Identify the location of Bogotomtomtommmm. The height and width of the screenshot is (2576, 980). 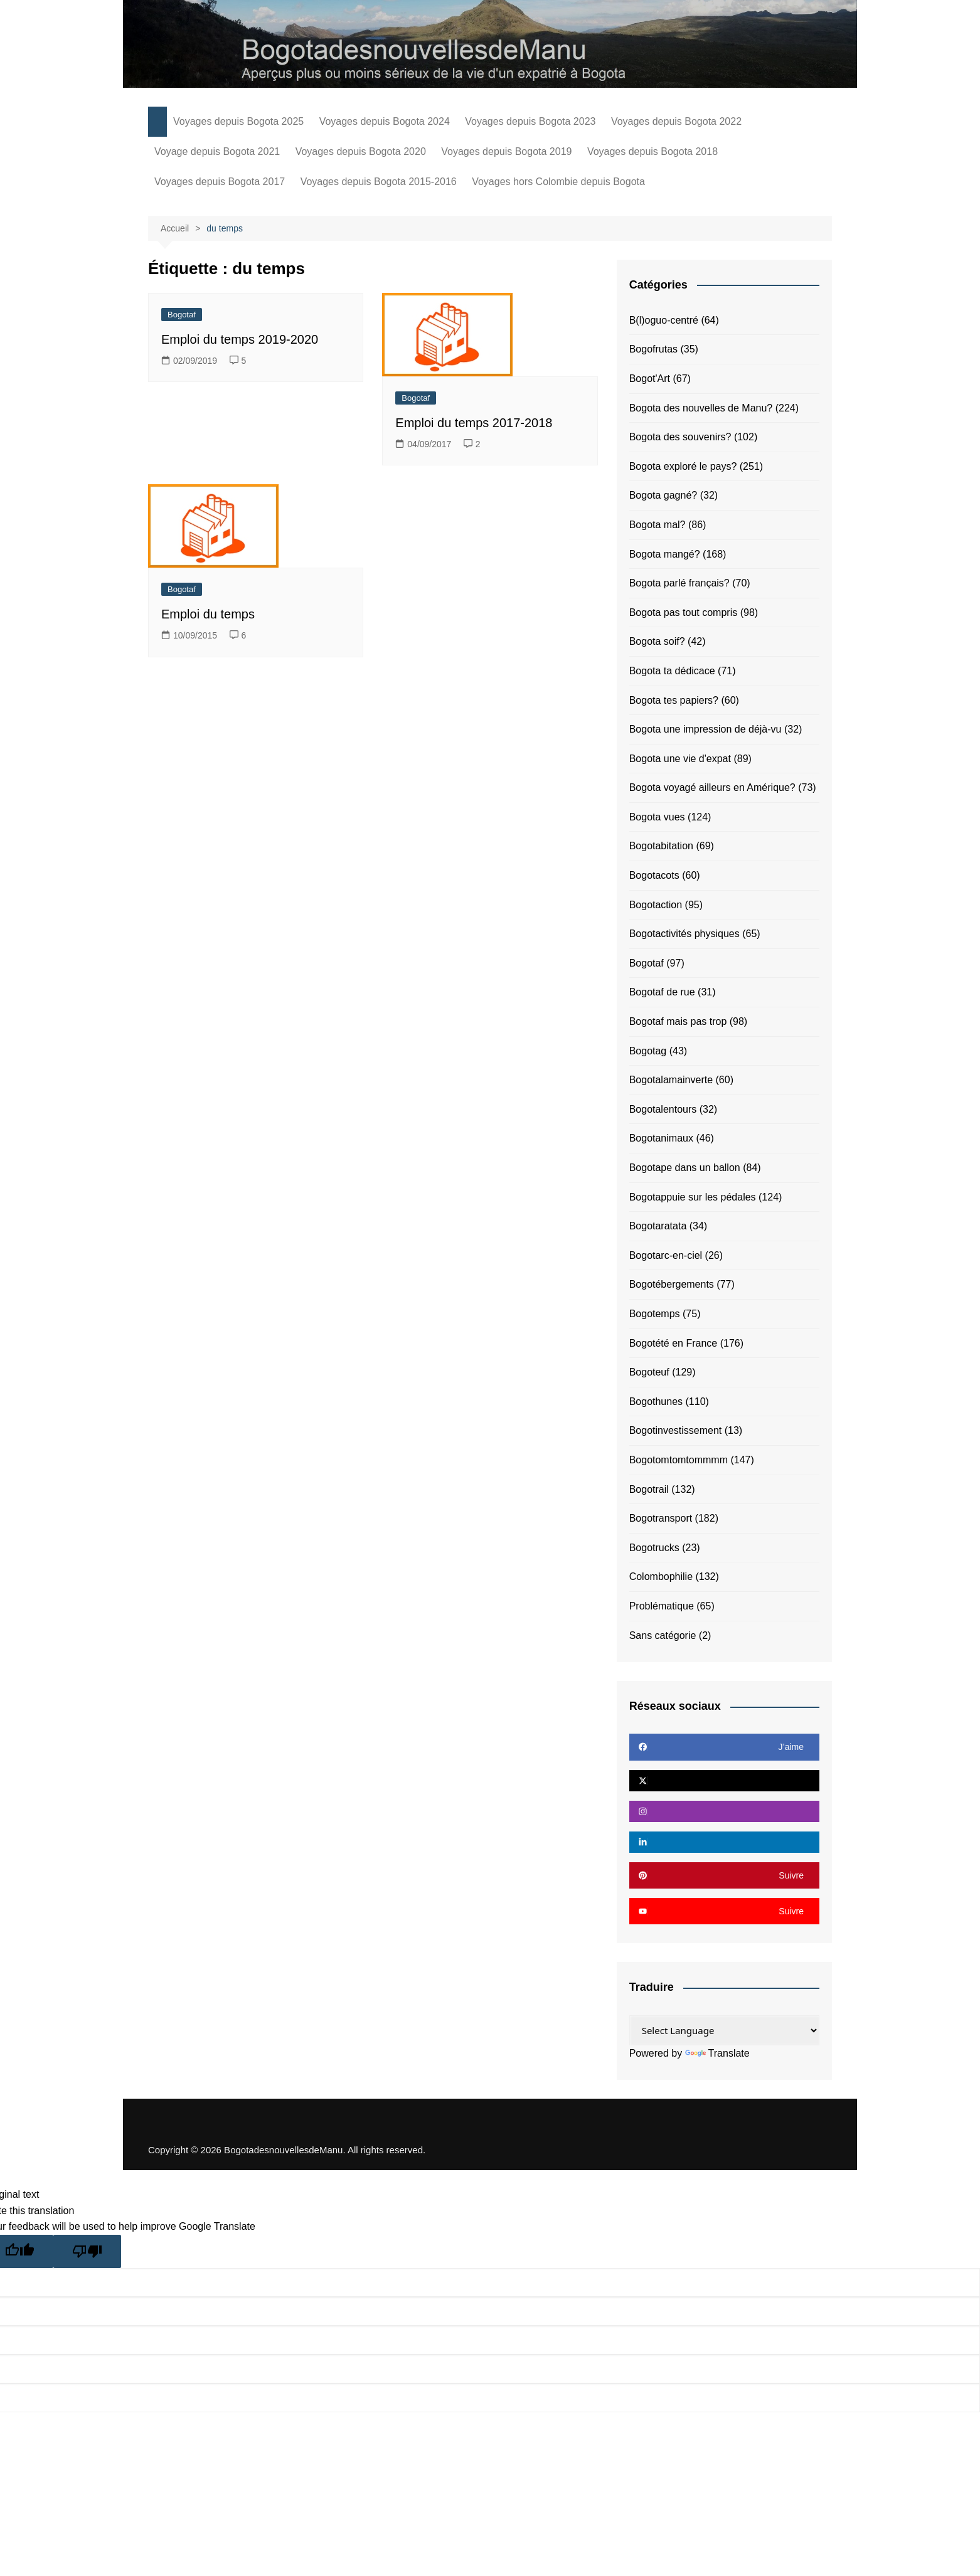
(678, 1460).